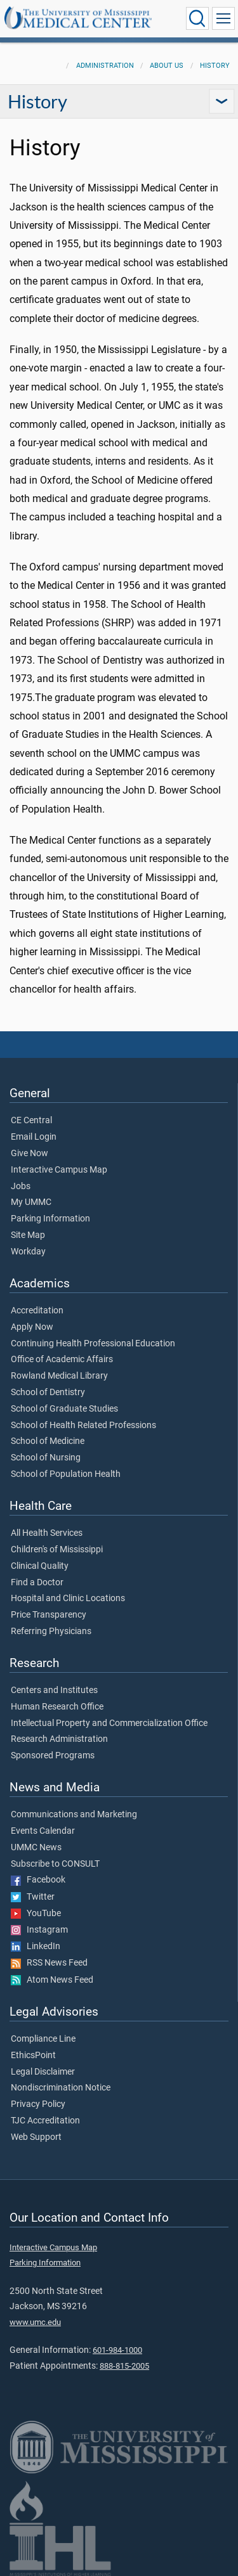  Describe the element at coordinates (74, 1815) in the screenshot. I see `Communications and Marketing` at that location.